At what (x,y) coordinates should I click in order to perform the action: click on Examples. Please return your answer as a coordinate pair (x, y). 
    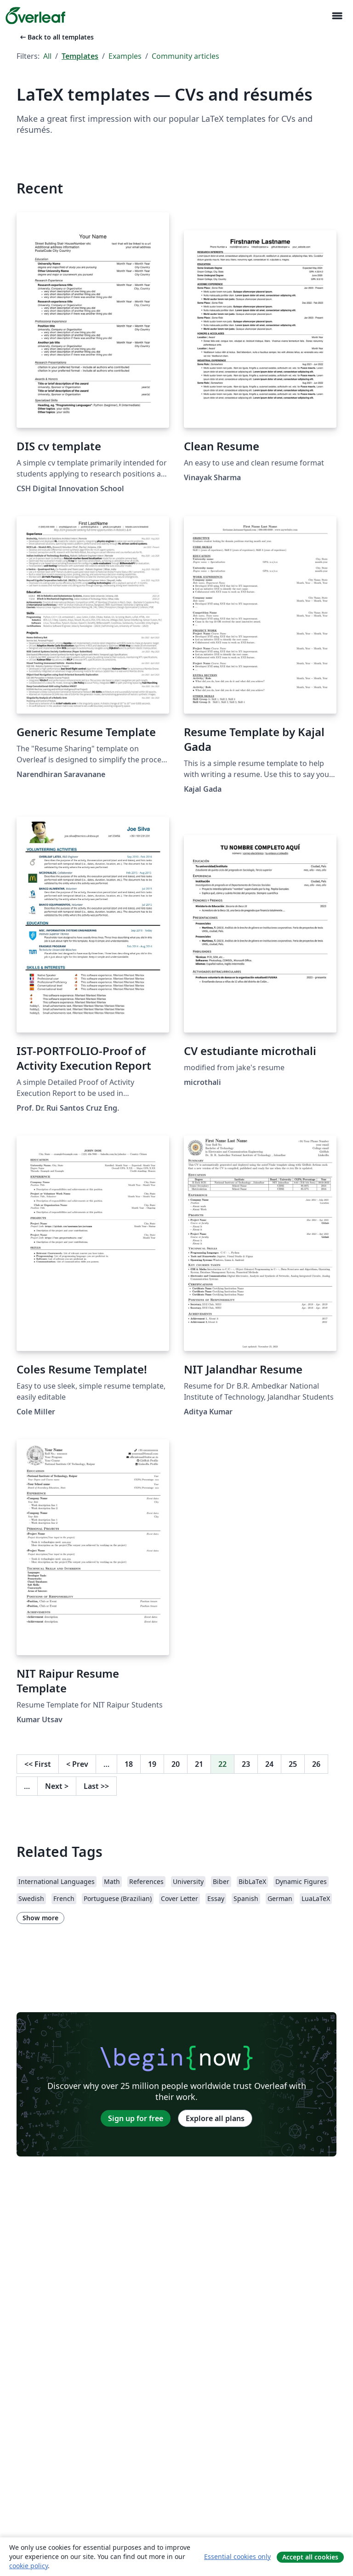
    Looking at the image, I should click on (125, 56).